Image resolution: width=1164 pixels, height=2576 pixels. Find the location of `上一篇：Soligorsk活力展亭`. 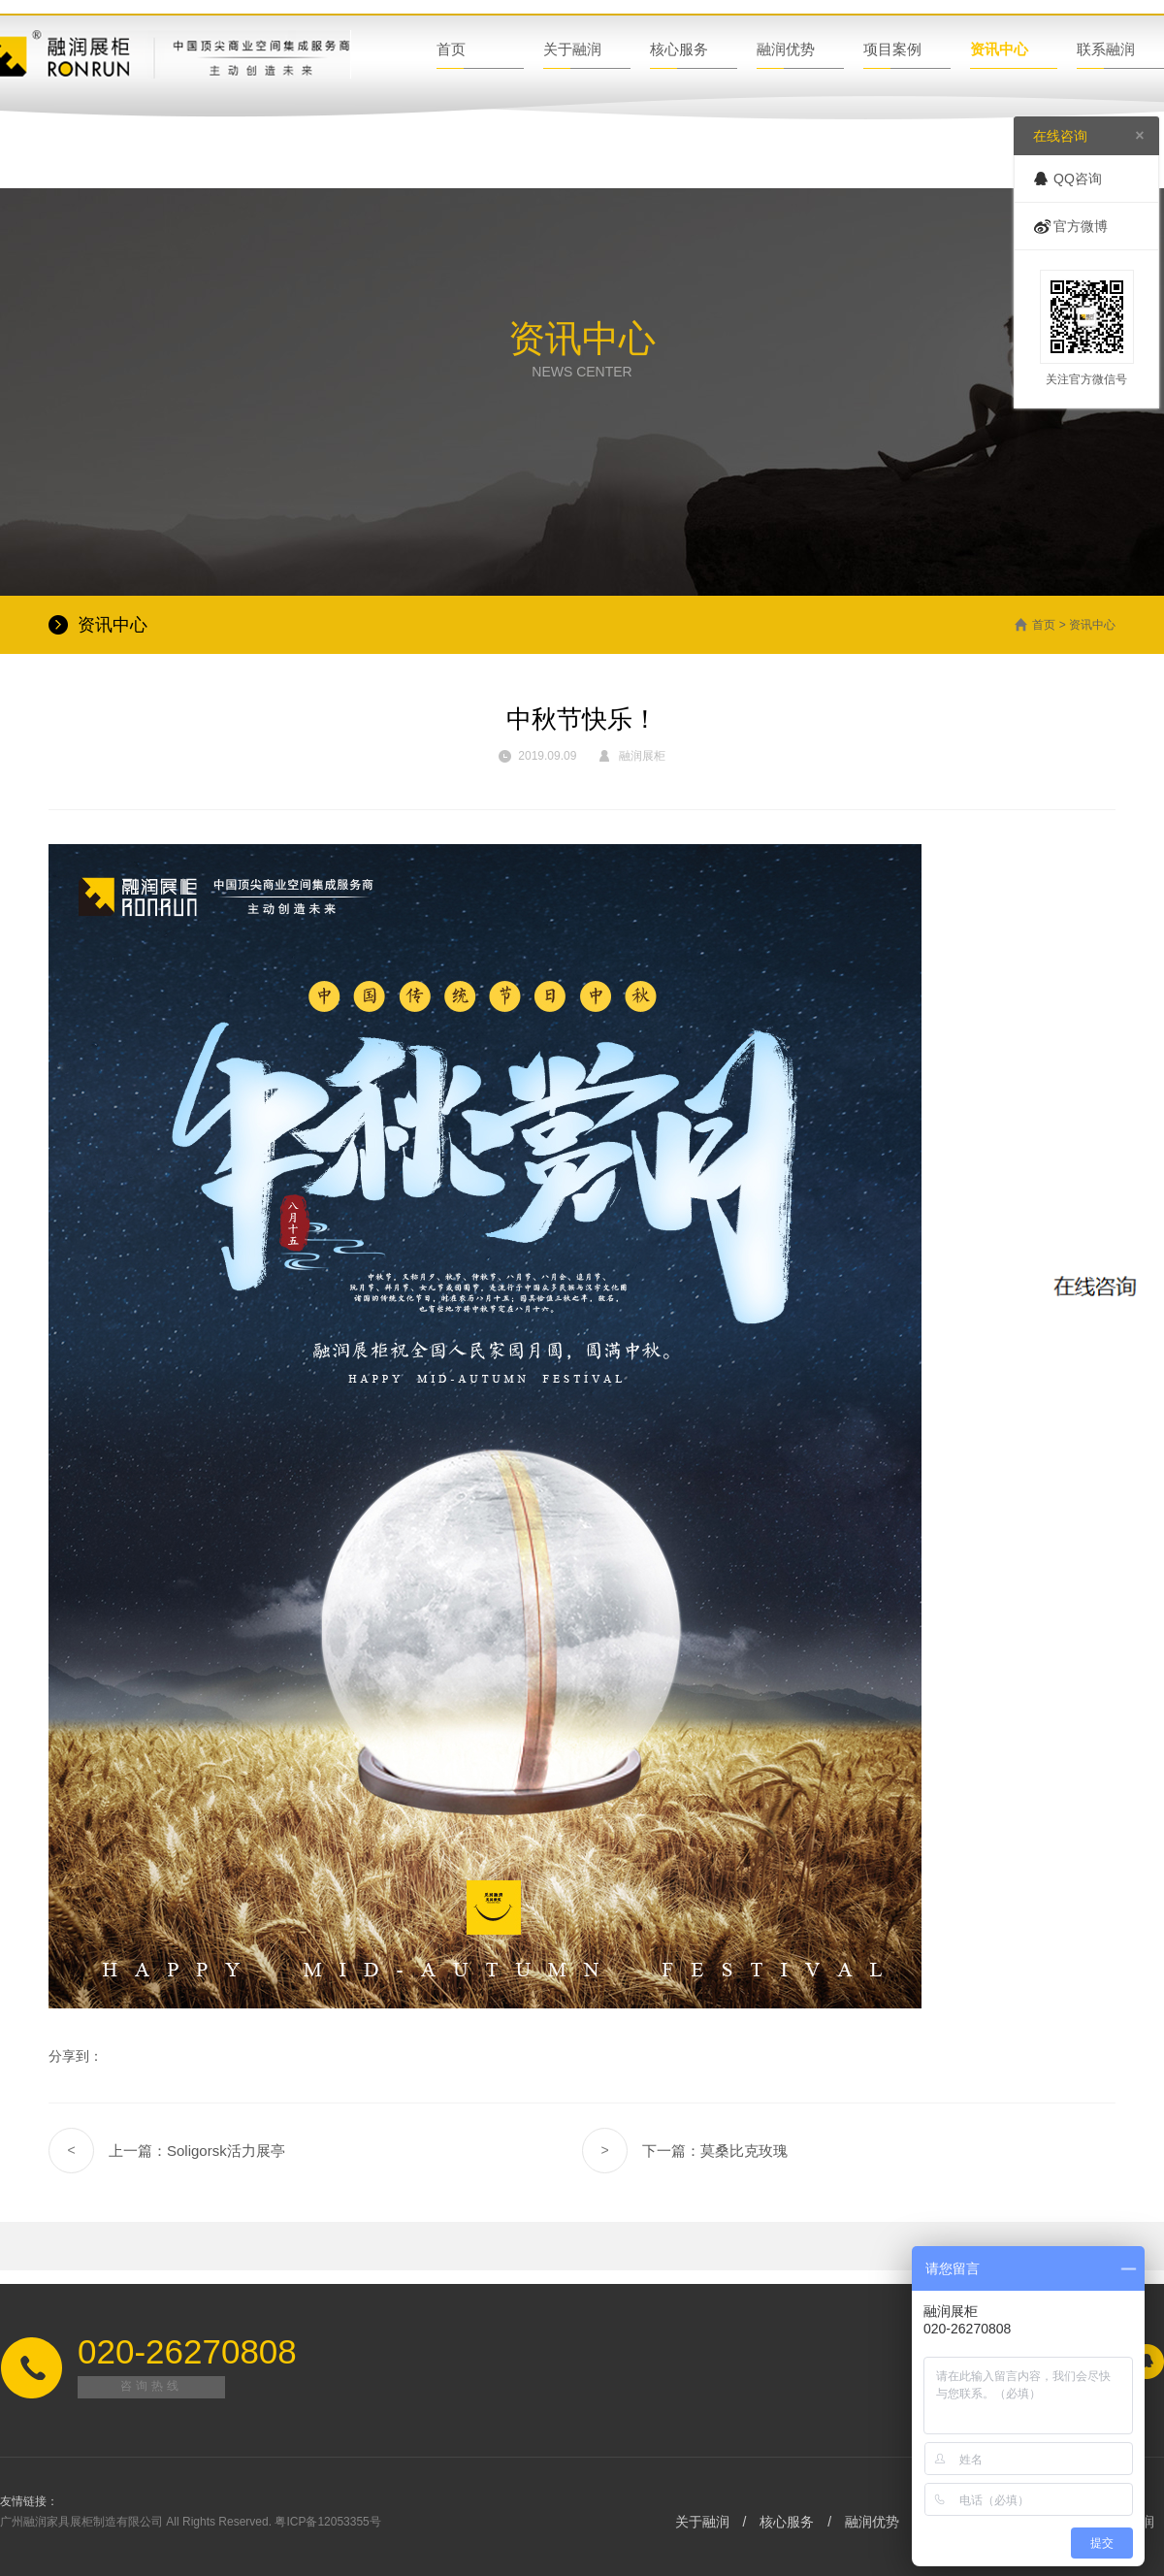

上一篇：Soligorsk活力展亭 is located at coordinates (166, 2150).